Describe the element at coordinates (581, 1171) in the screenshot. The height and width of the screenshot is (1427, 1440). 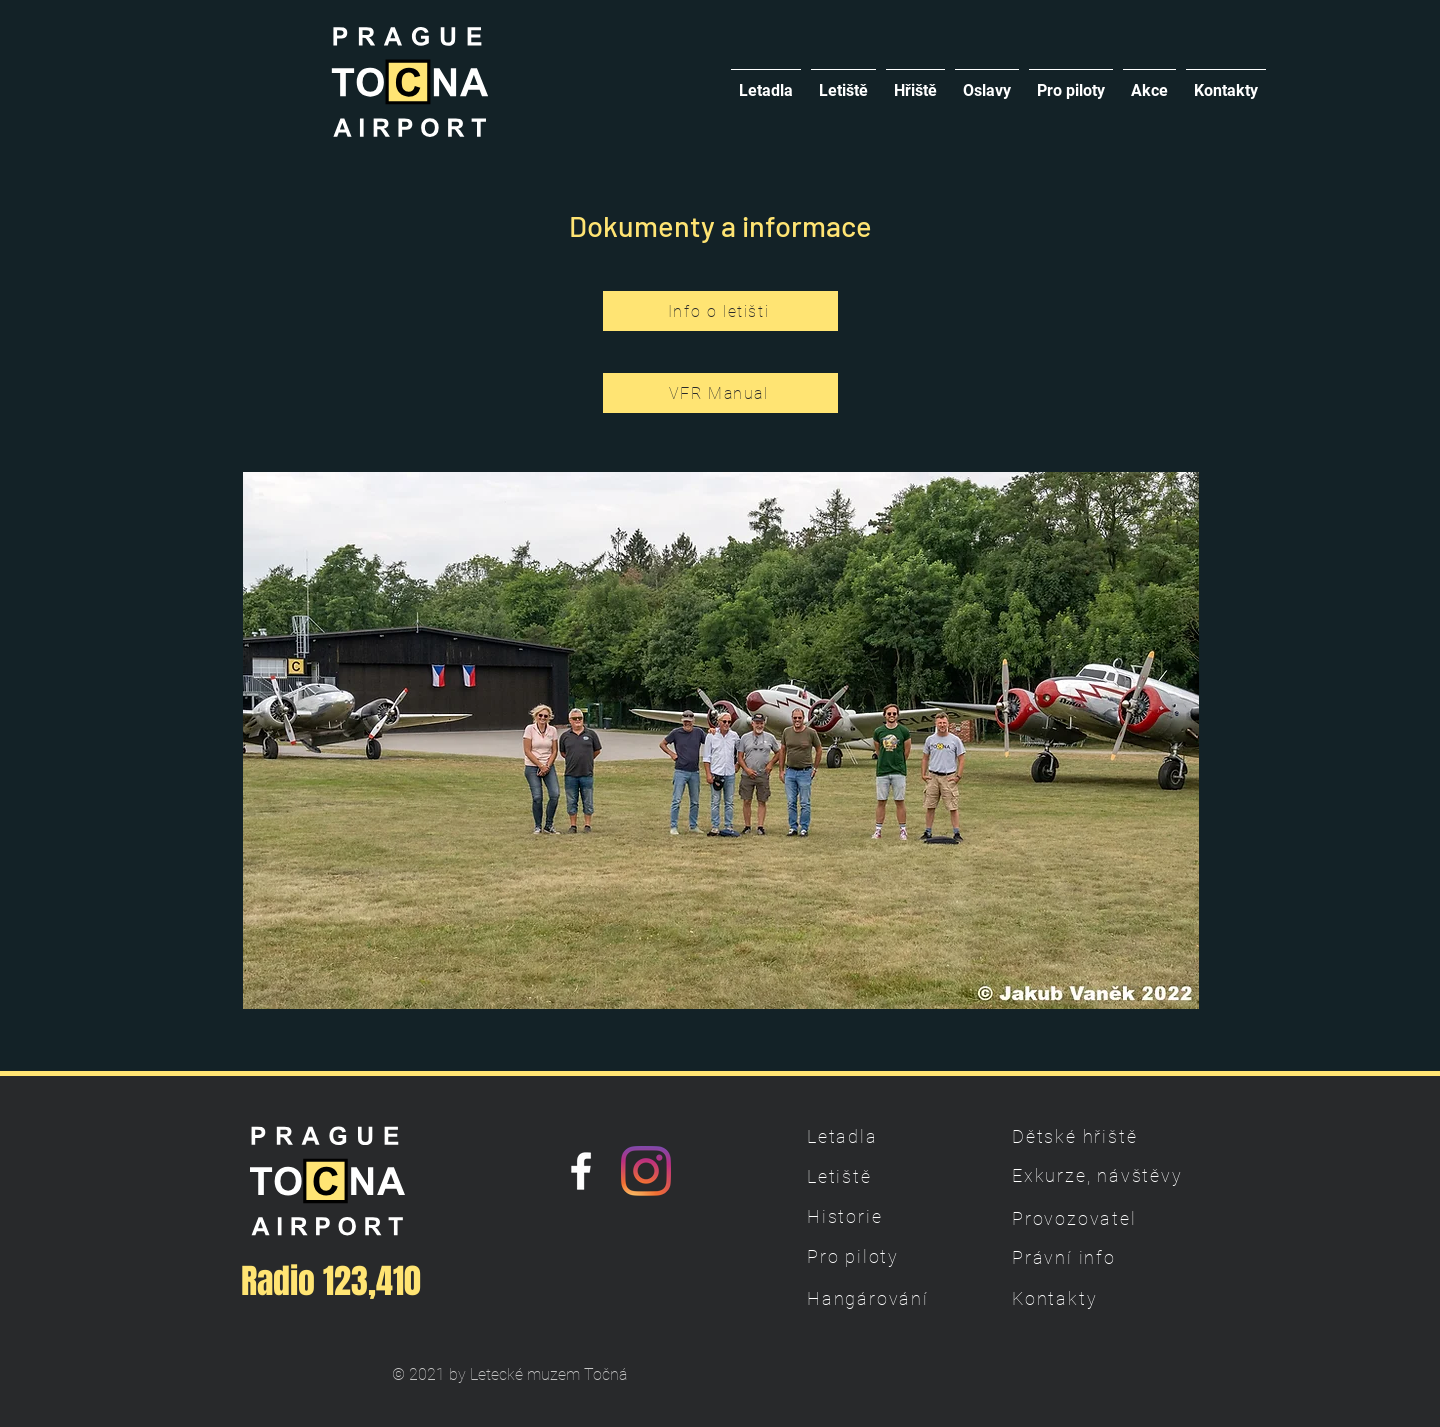
I see `[Náš Facebook]` at that location.